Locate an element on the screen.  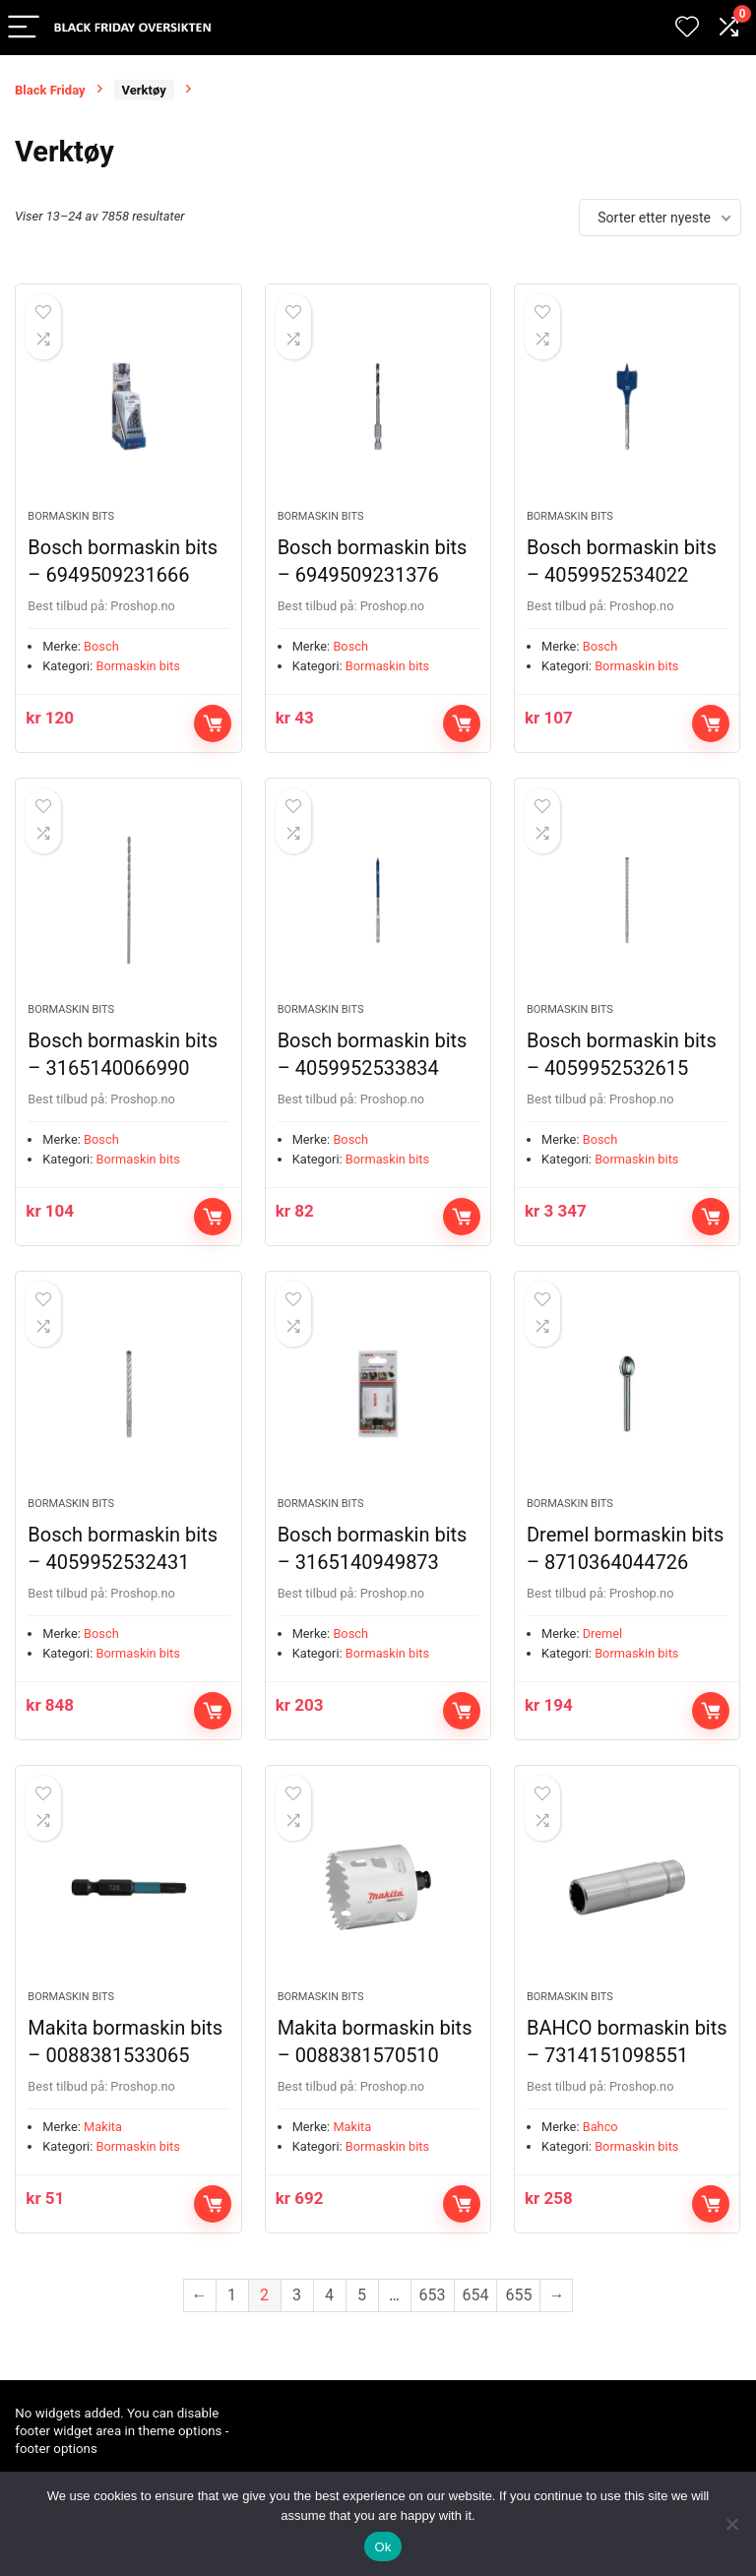
Ok is located at coordinates (382, 2547).